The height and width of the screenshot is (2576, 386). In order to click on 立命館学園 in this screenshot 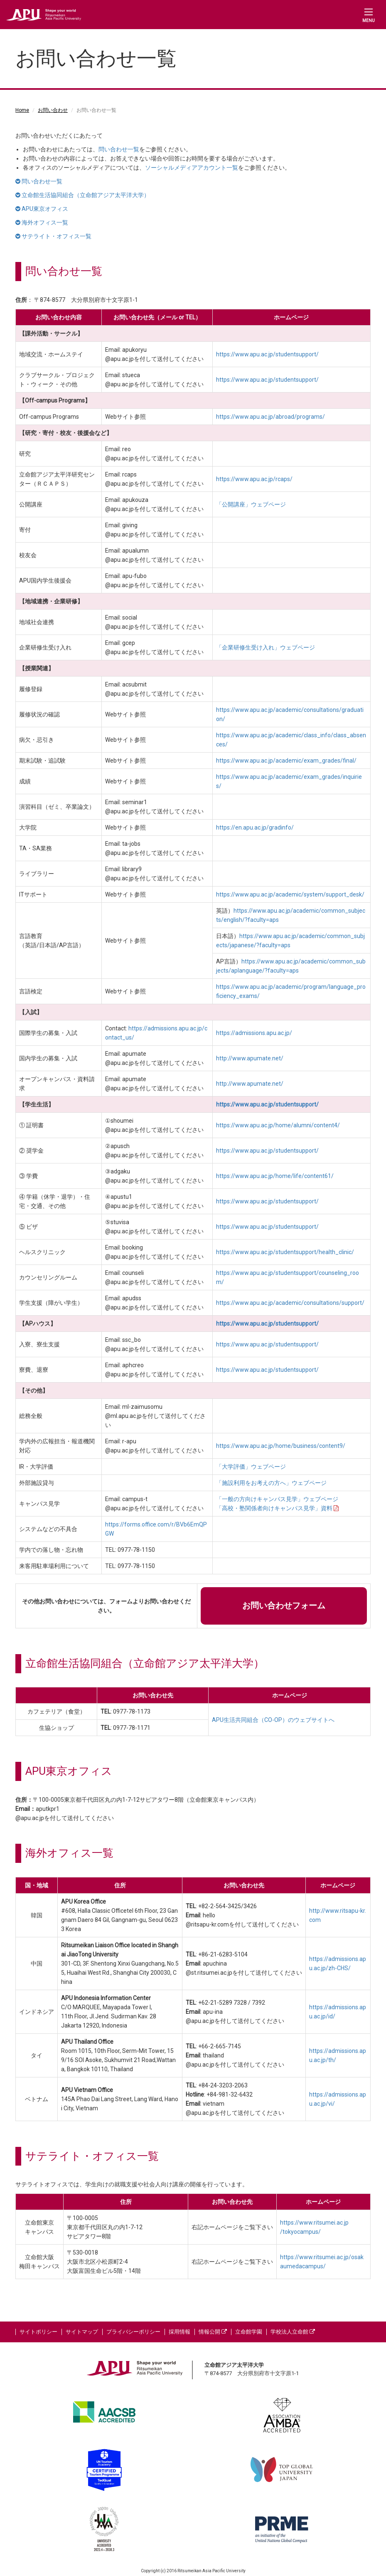, I will do `click(248, 2332)`.